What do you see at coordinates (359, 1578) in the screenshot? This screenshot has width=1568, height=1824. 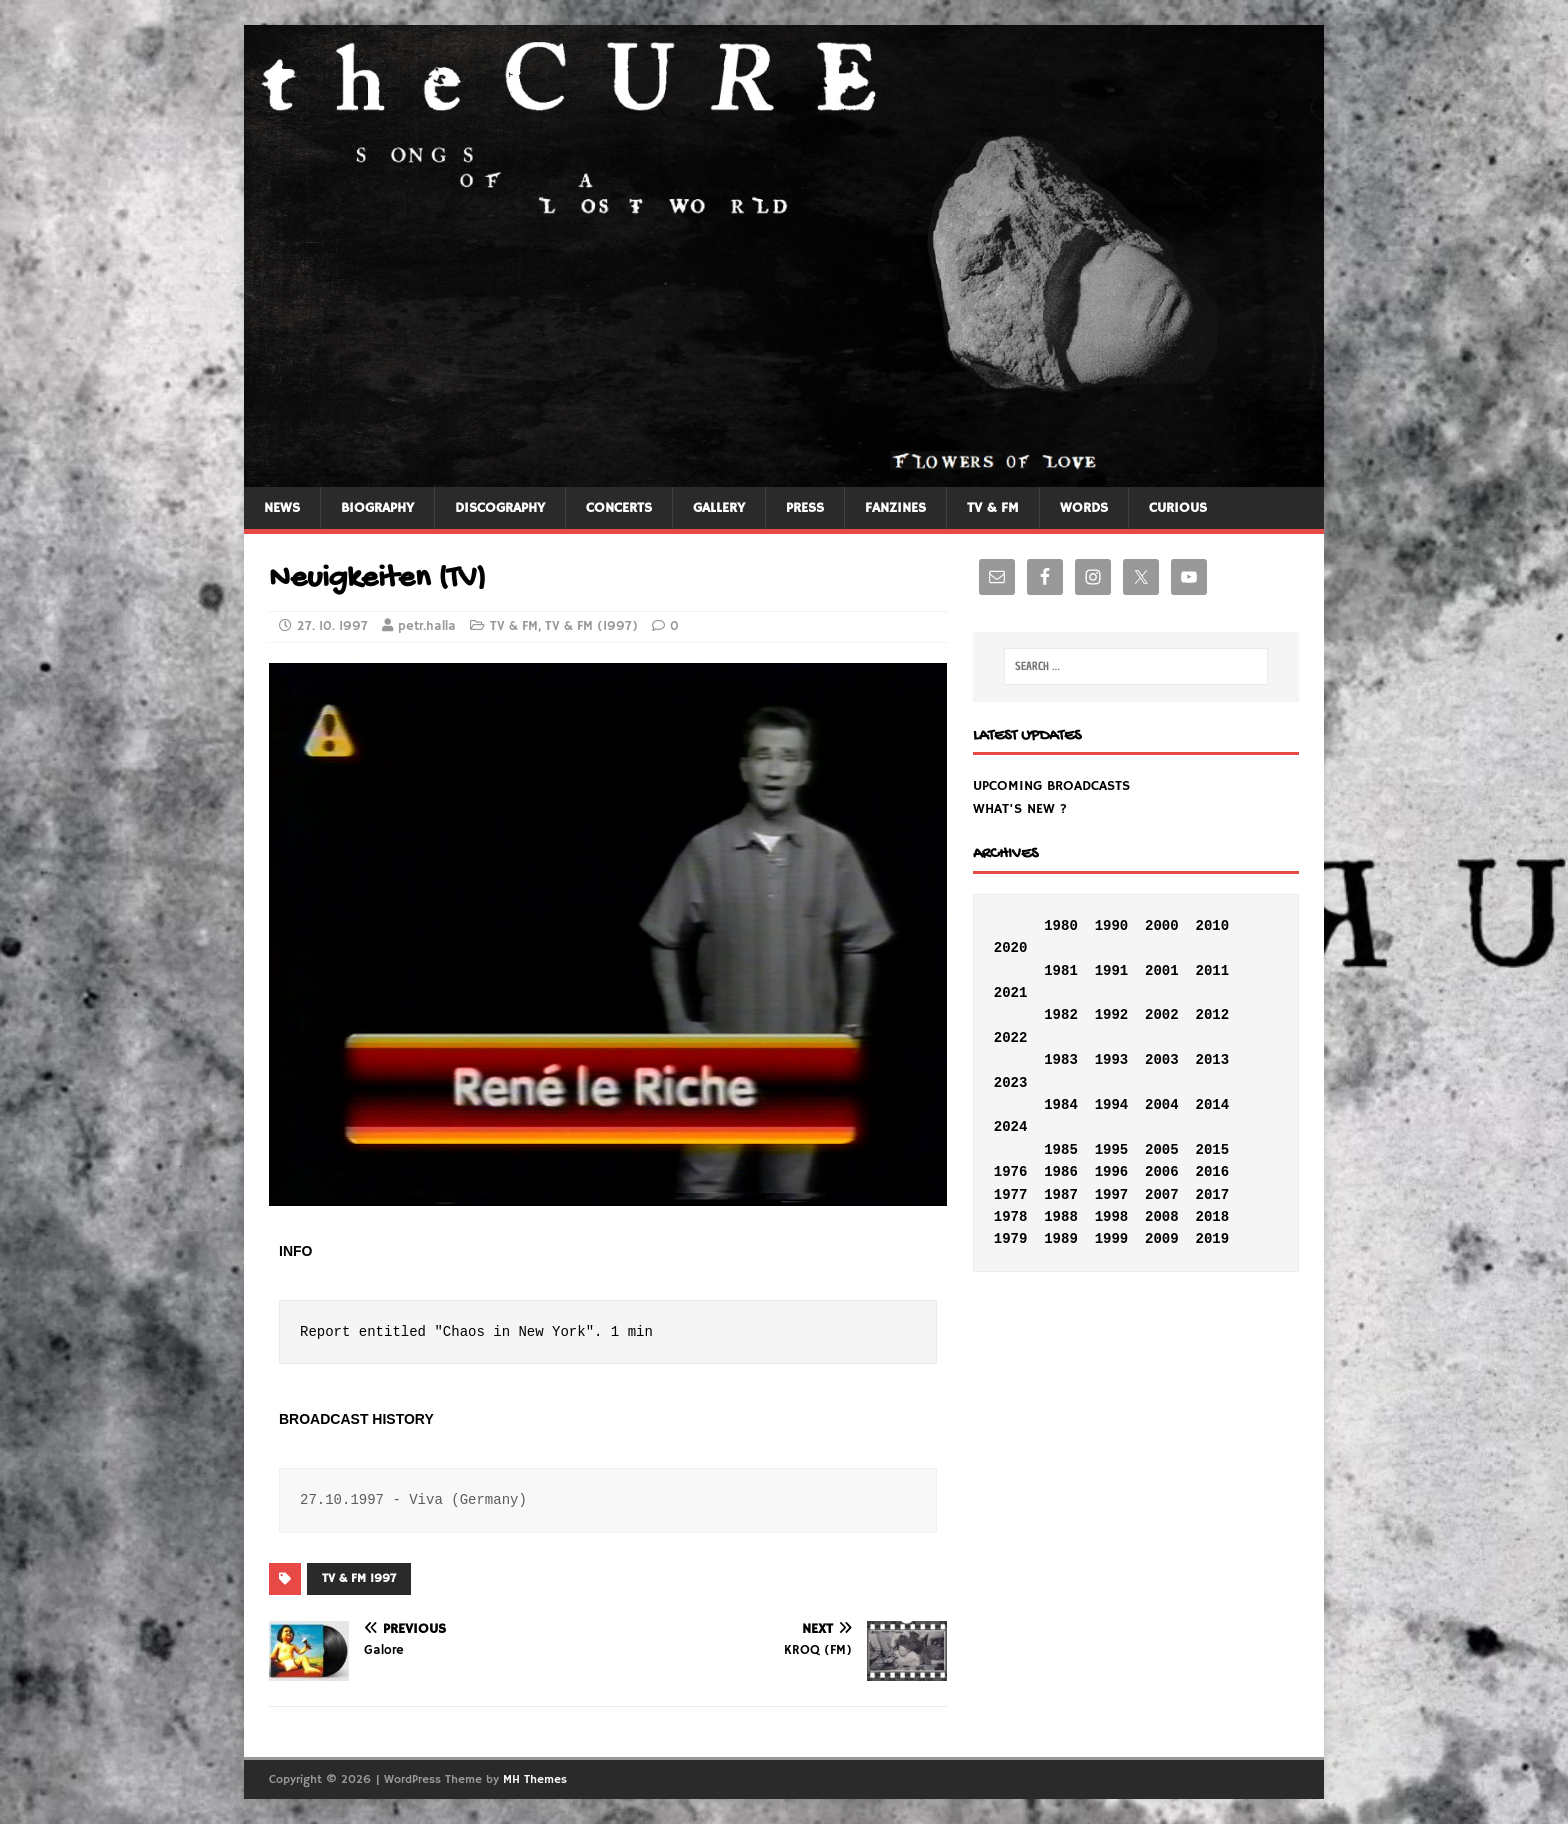 I see `TV & FM 1997` at bounding box center [359, 1578].